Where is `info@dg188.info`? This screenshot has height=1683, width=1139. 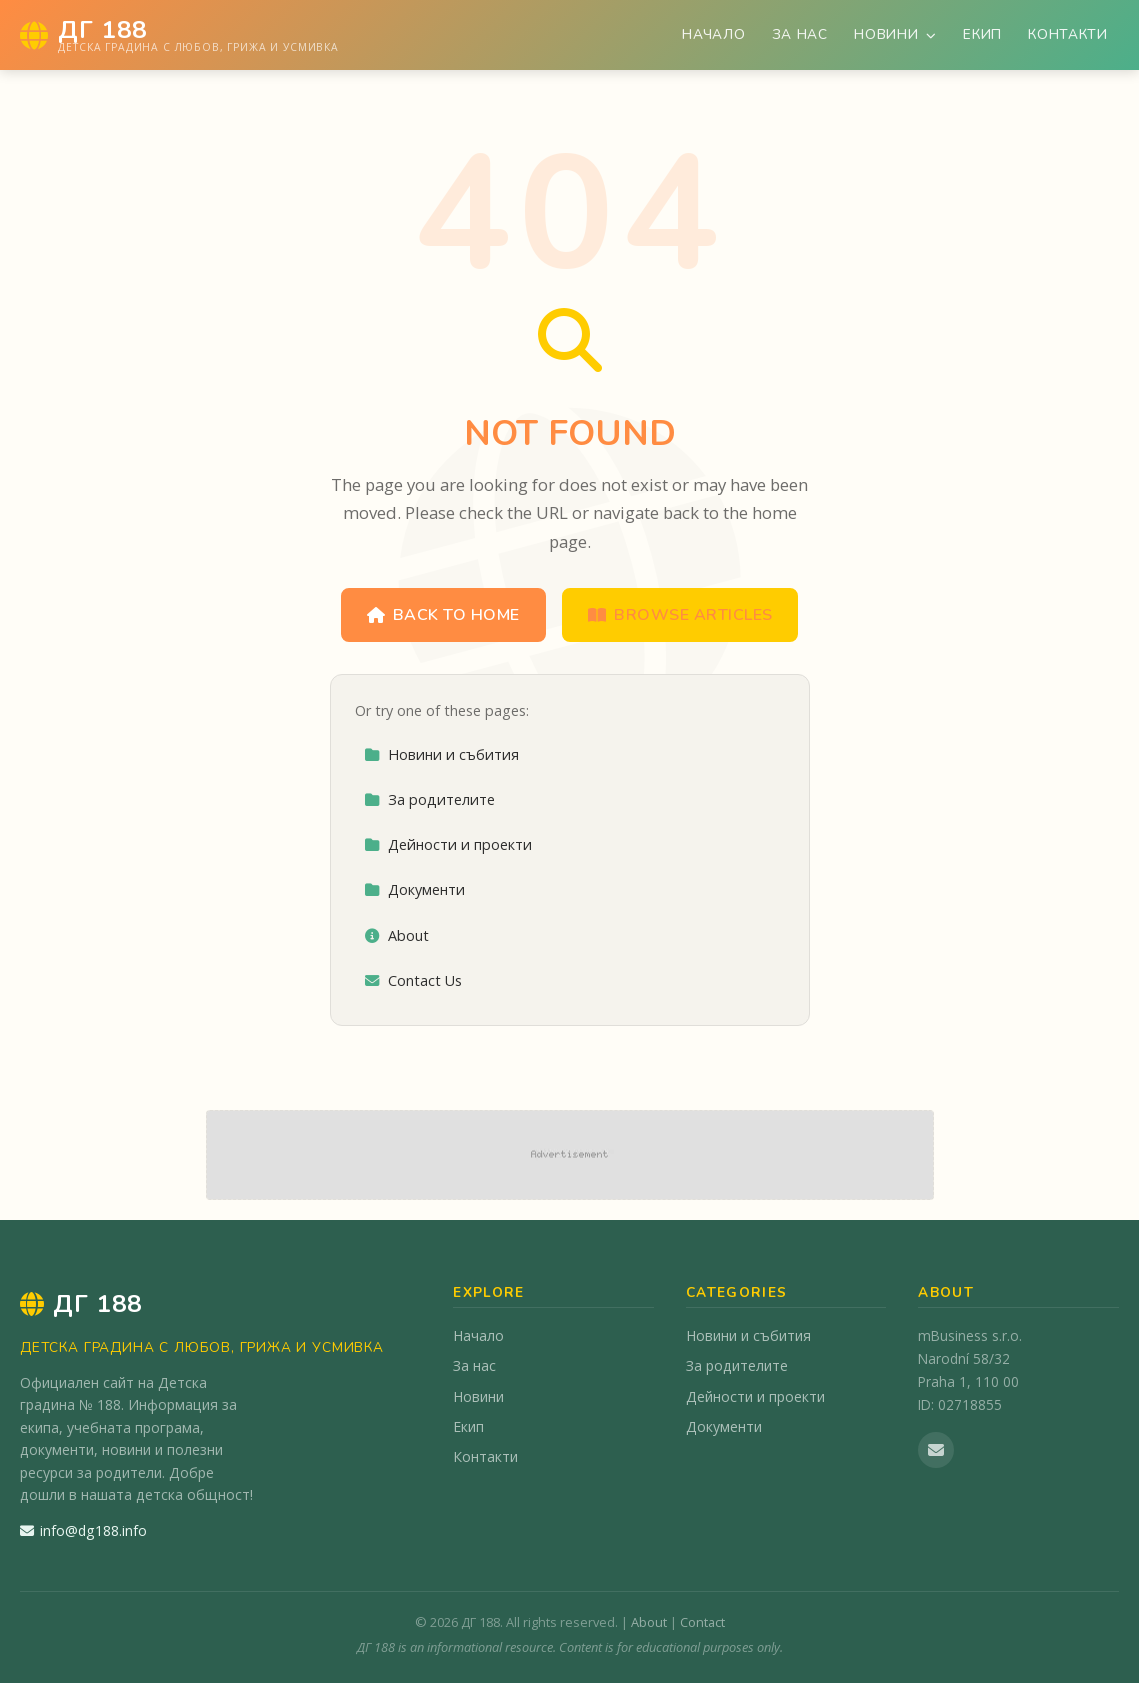 info@dg188.info is located at coordinates (83, 1530).